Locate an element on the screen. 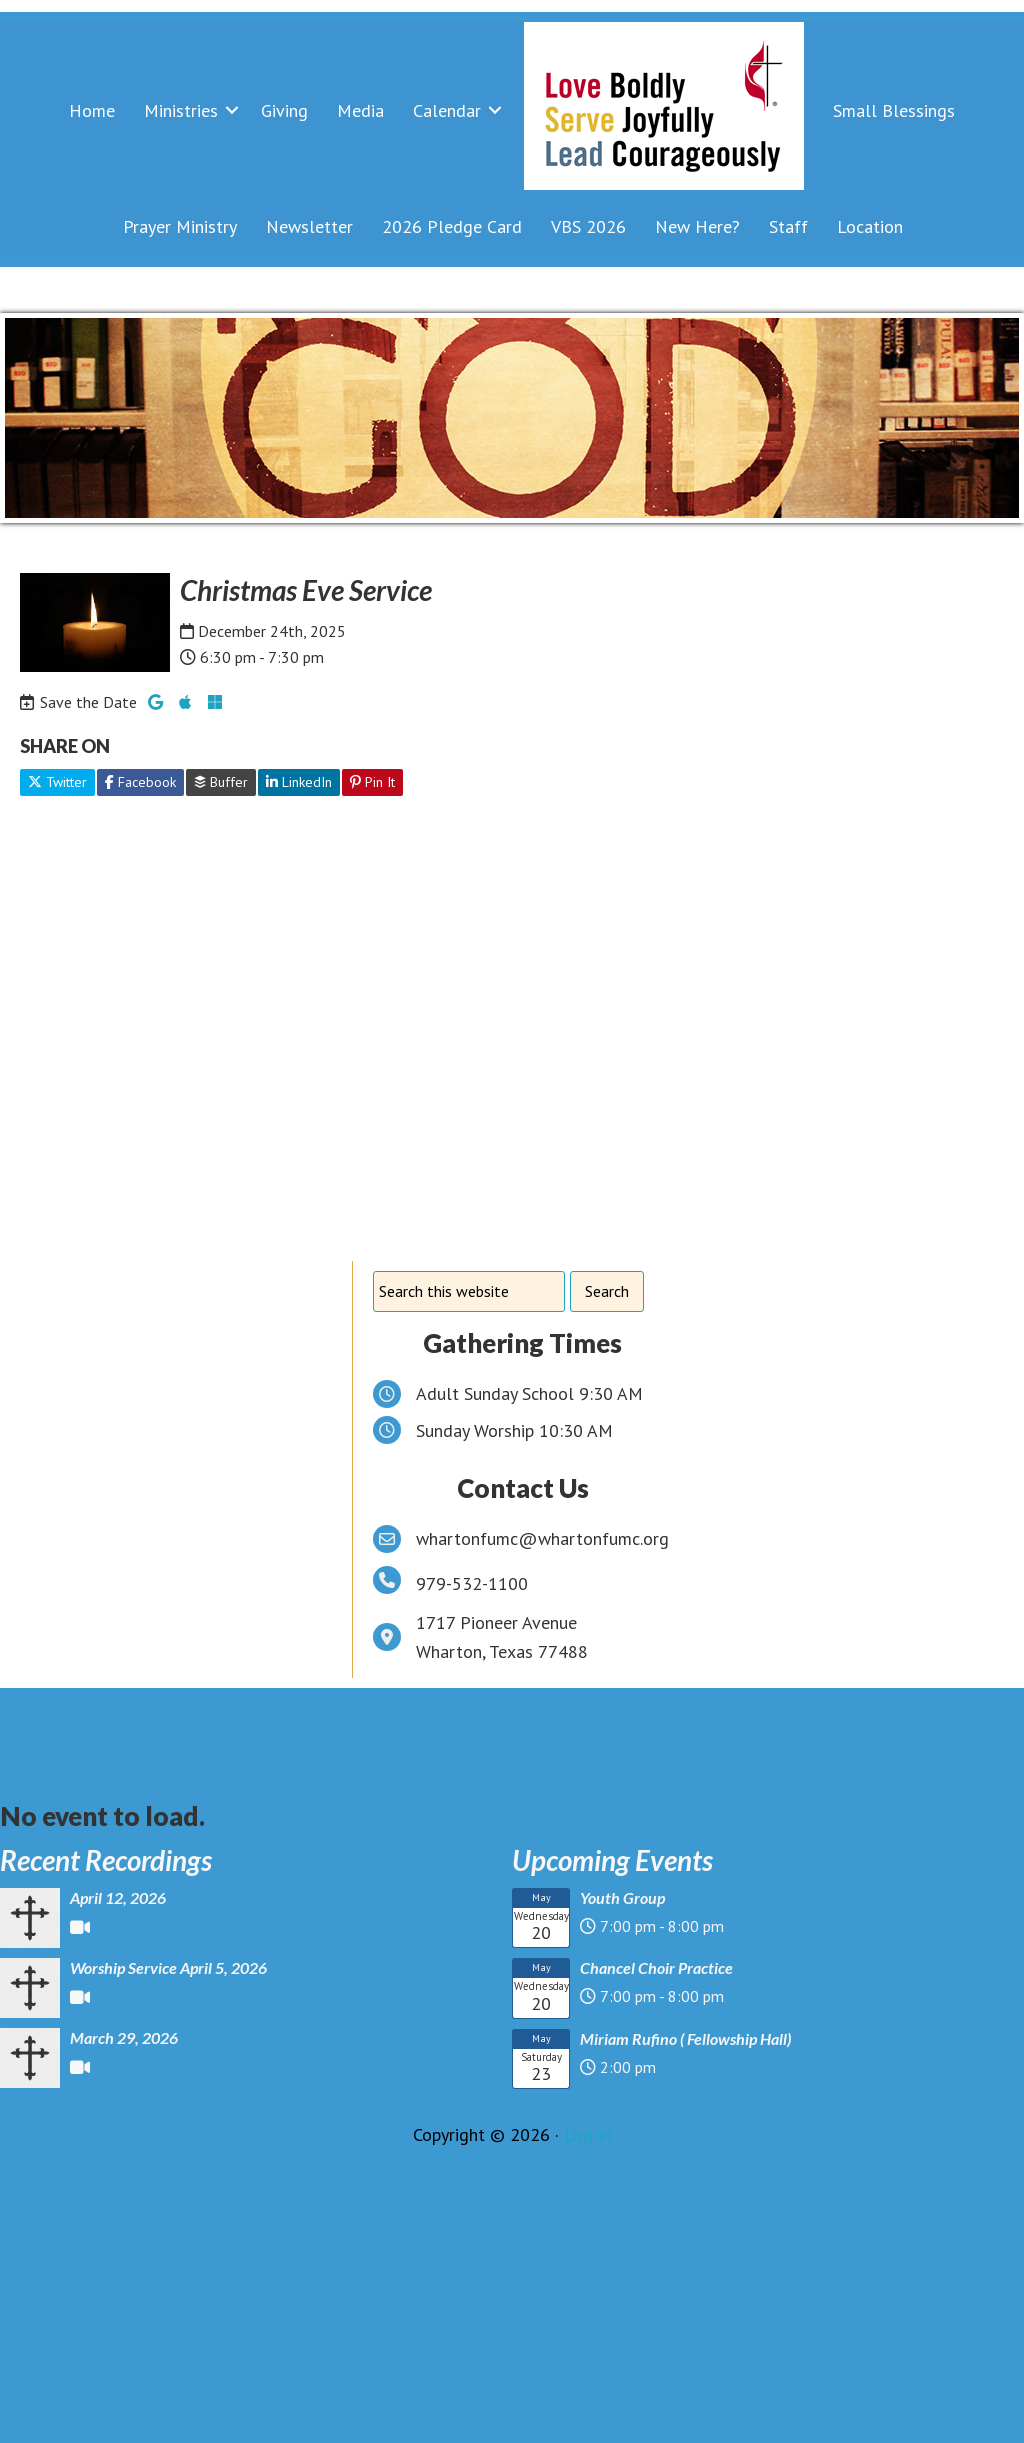 The width and height of the screenshot is (1024, 2443). Location is located at coordinates (870, 226).